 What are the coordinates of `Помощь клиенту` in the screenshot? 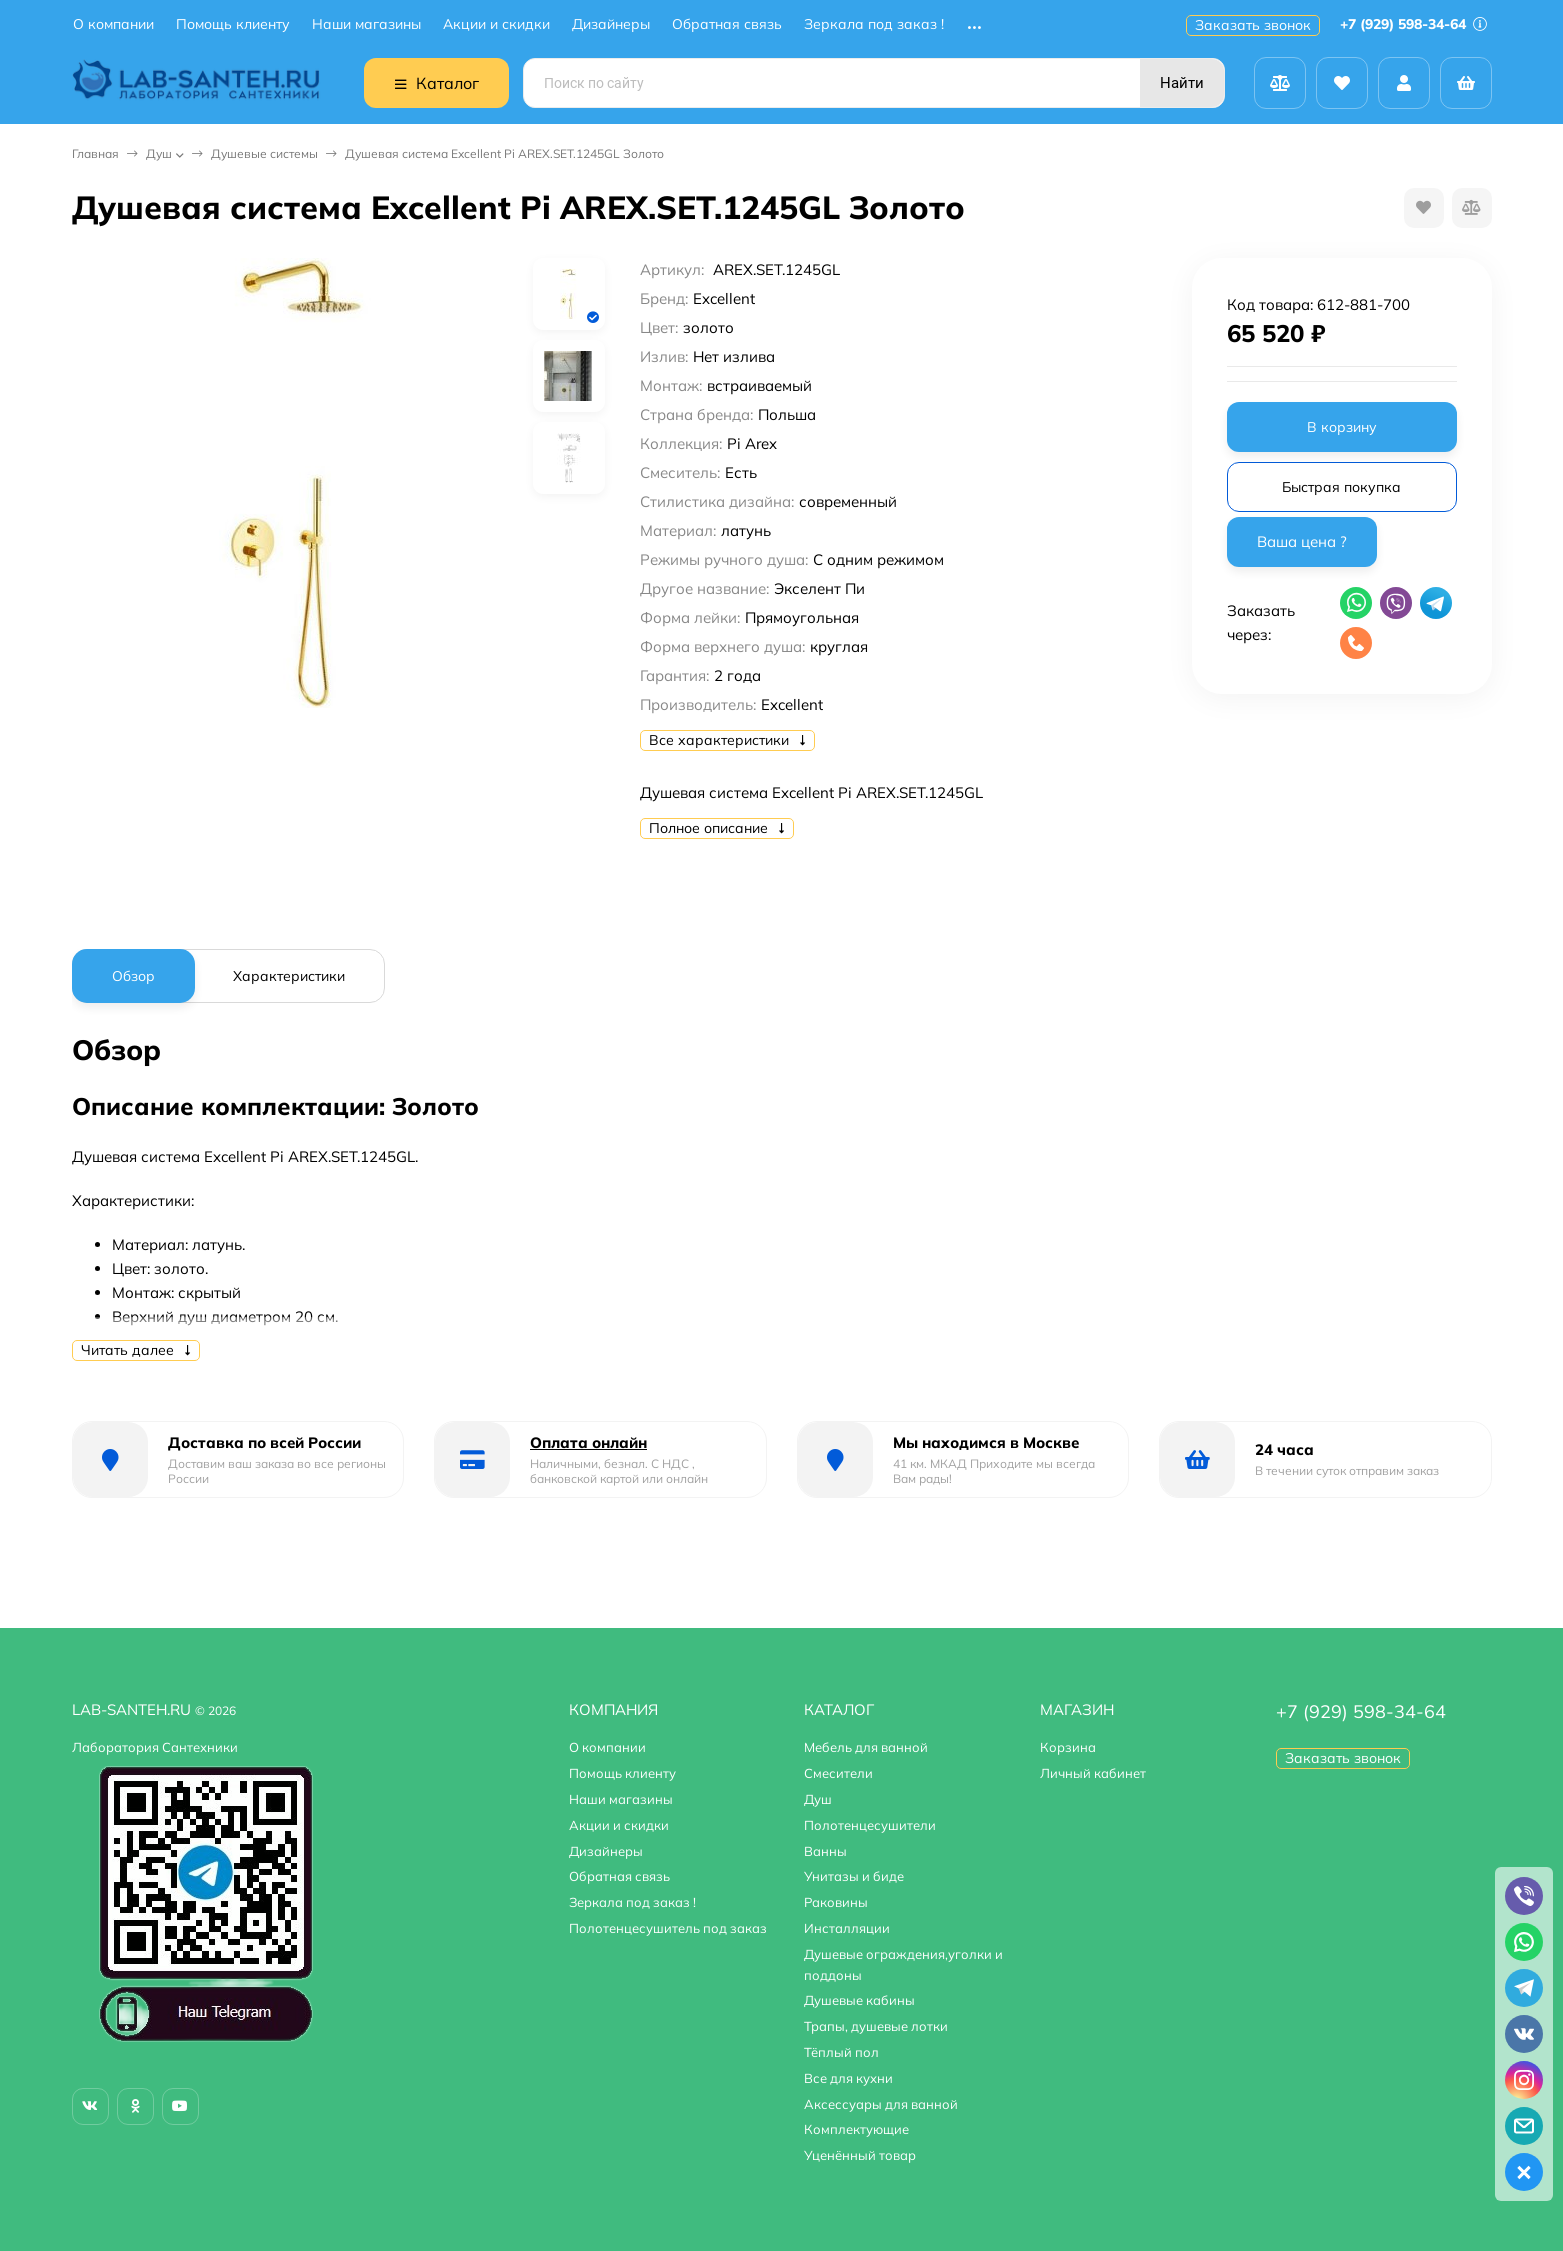 It's located at (233, 24).